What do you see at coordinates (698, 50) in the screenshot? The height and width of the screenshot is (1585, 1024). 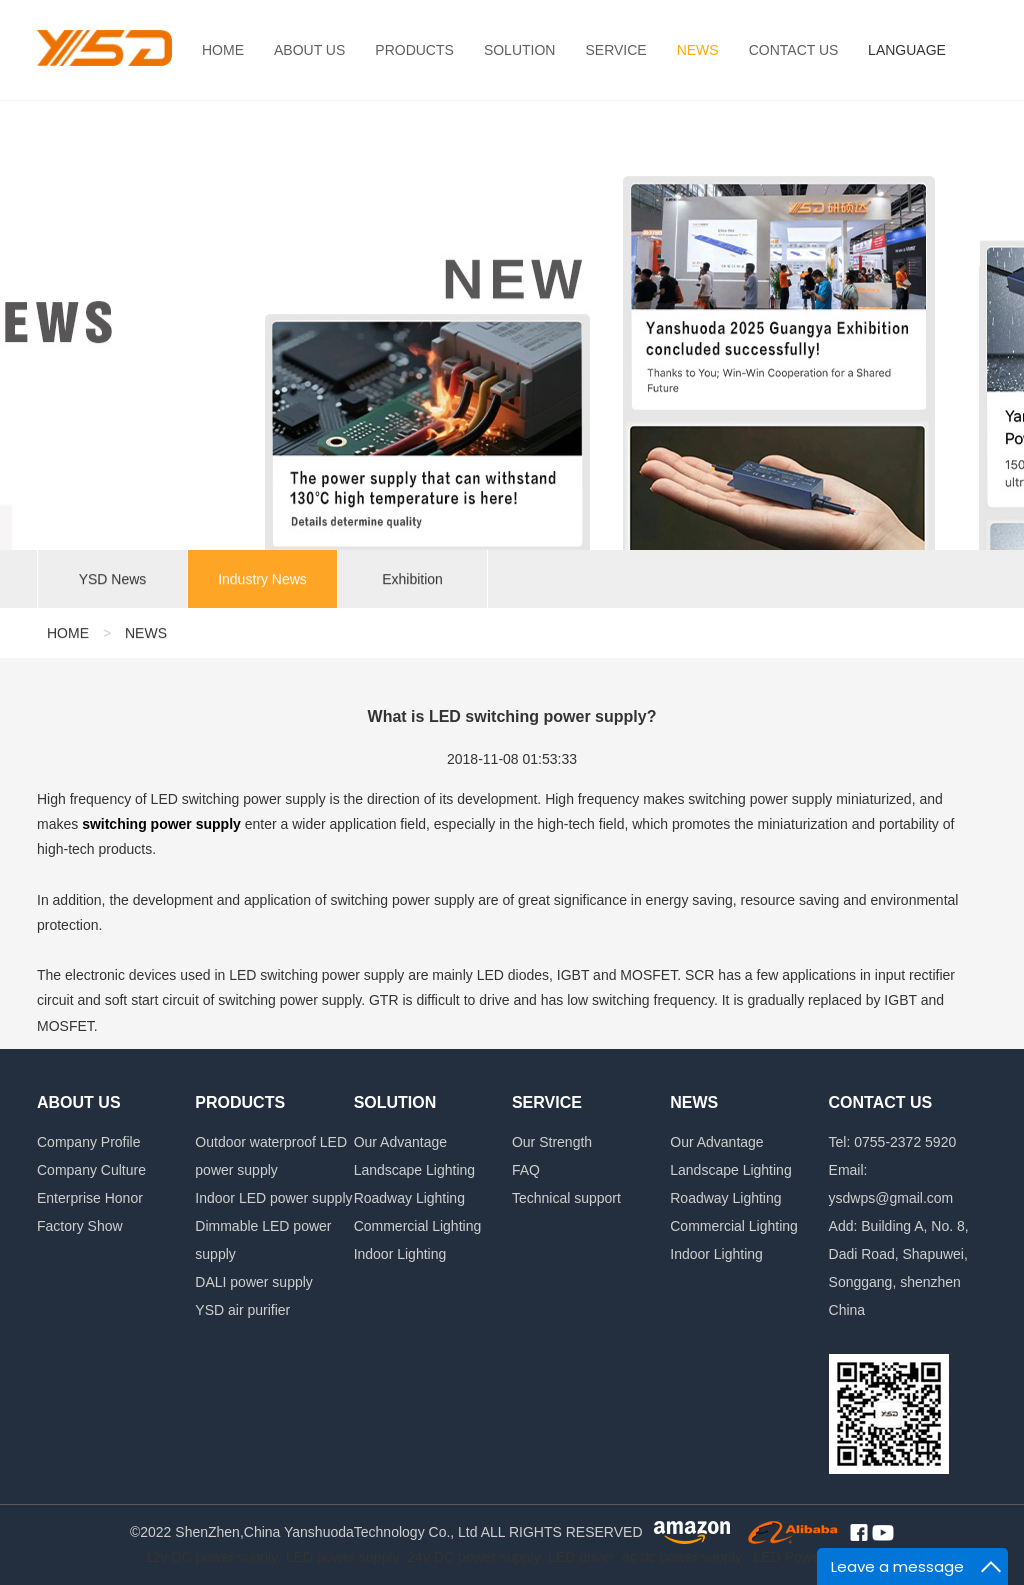 I see `NEWS` at bounding box center [698, 50].